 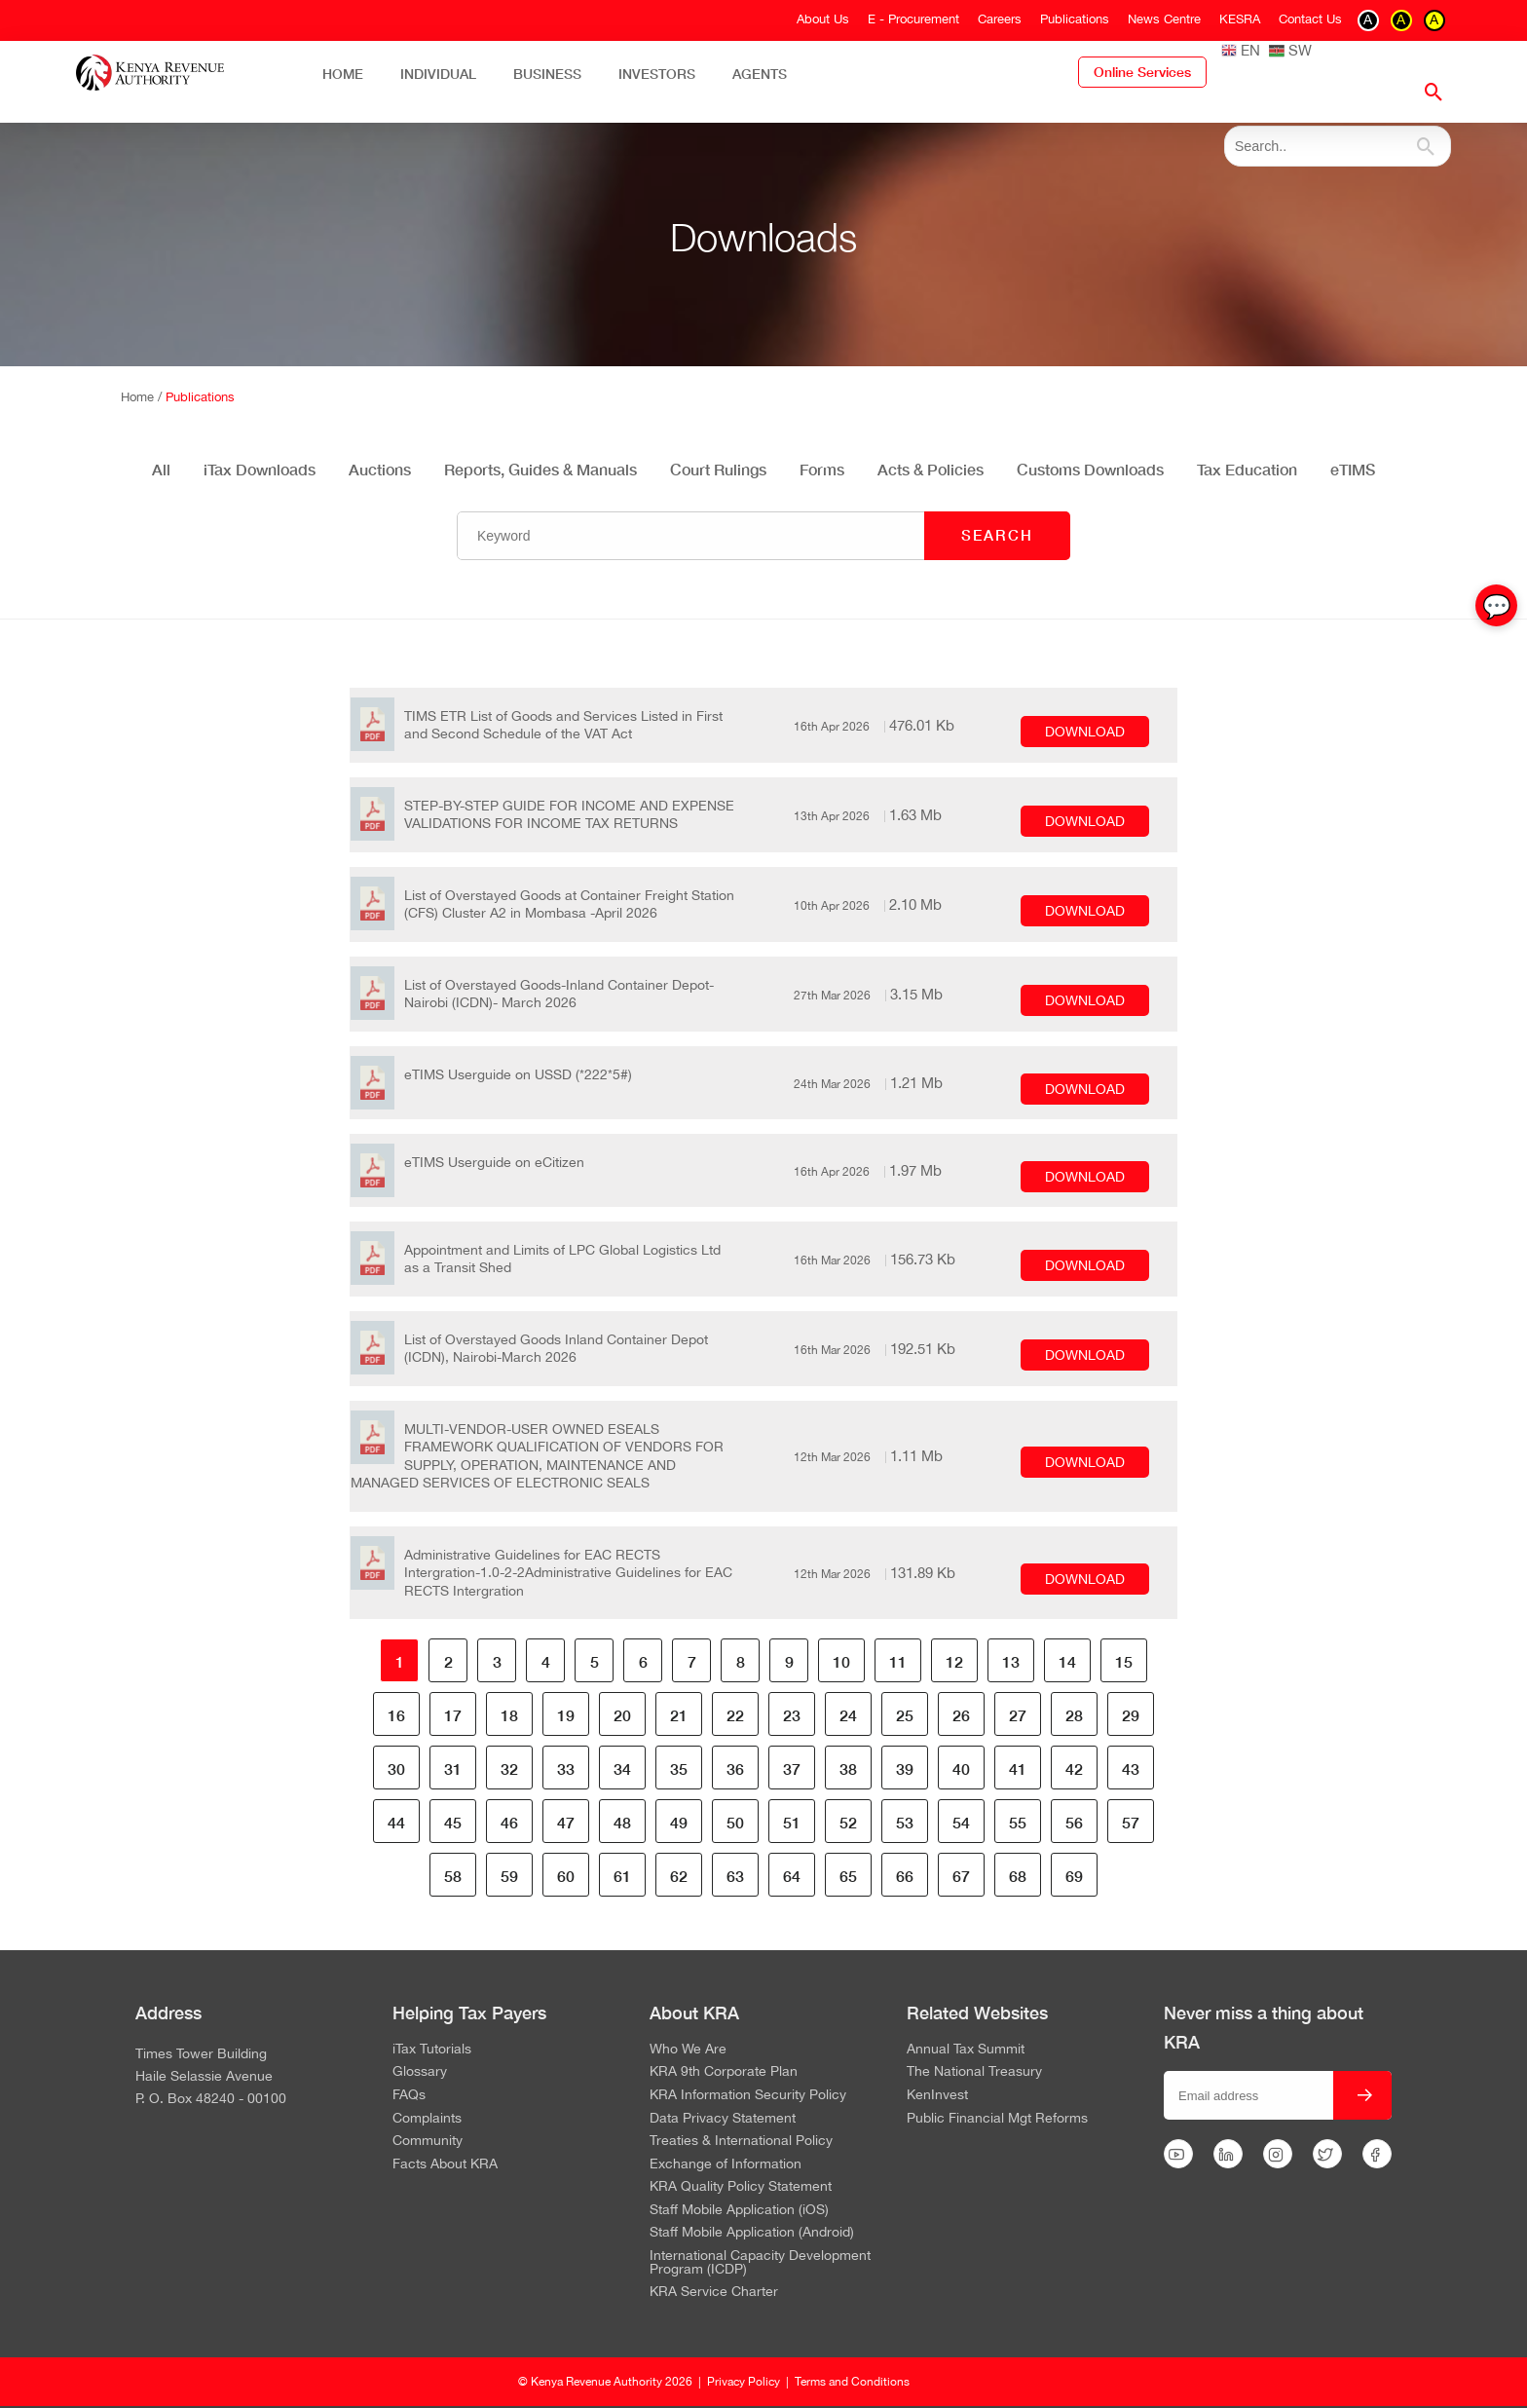 What do you see at coordinates (1000, 19) in the screenshot?
I see `Careers` at bounding box center [1000, 19].